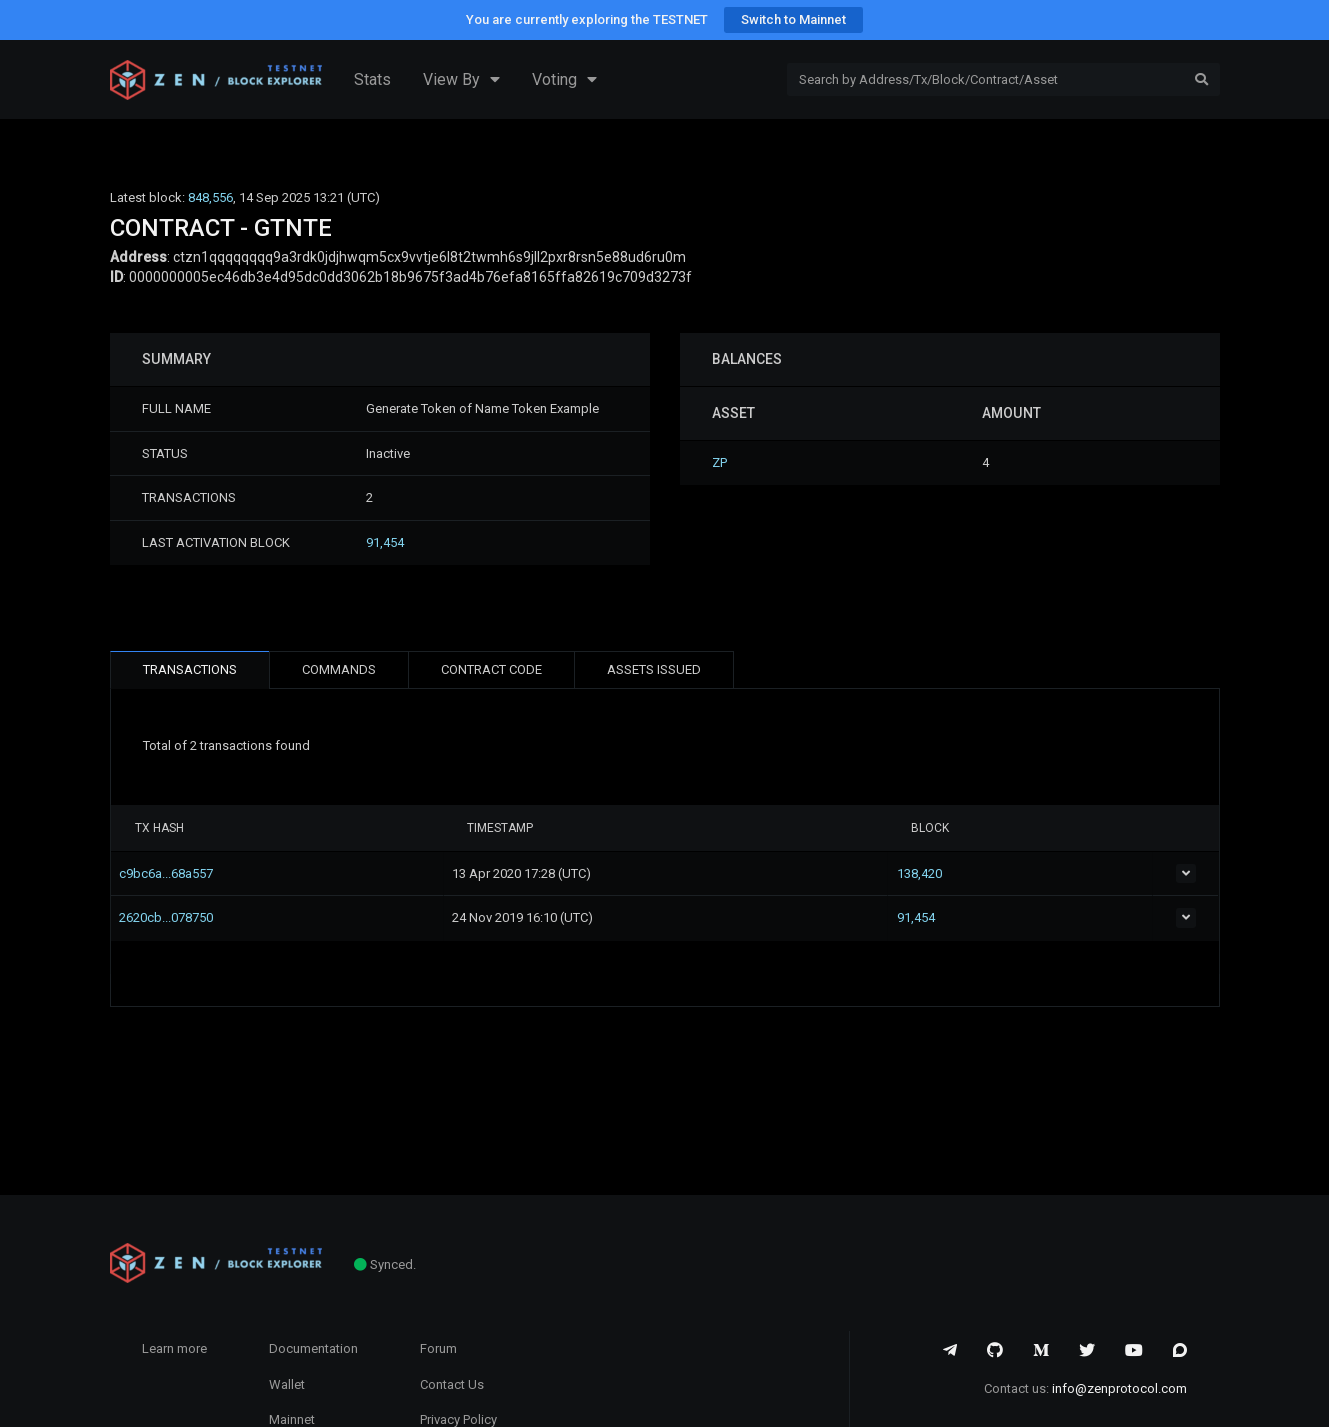 The image size is (1329, 1427). Describe the element at coordinates (968, 873) in the screenshot. I see `138,420` at that location.